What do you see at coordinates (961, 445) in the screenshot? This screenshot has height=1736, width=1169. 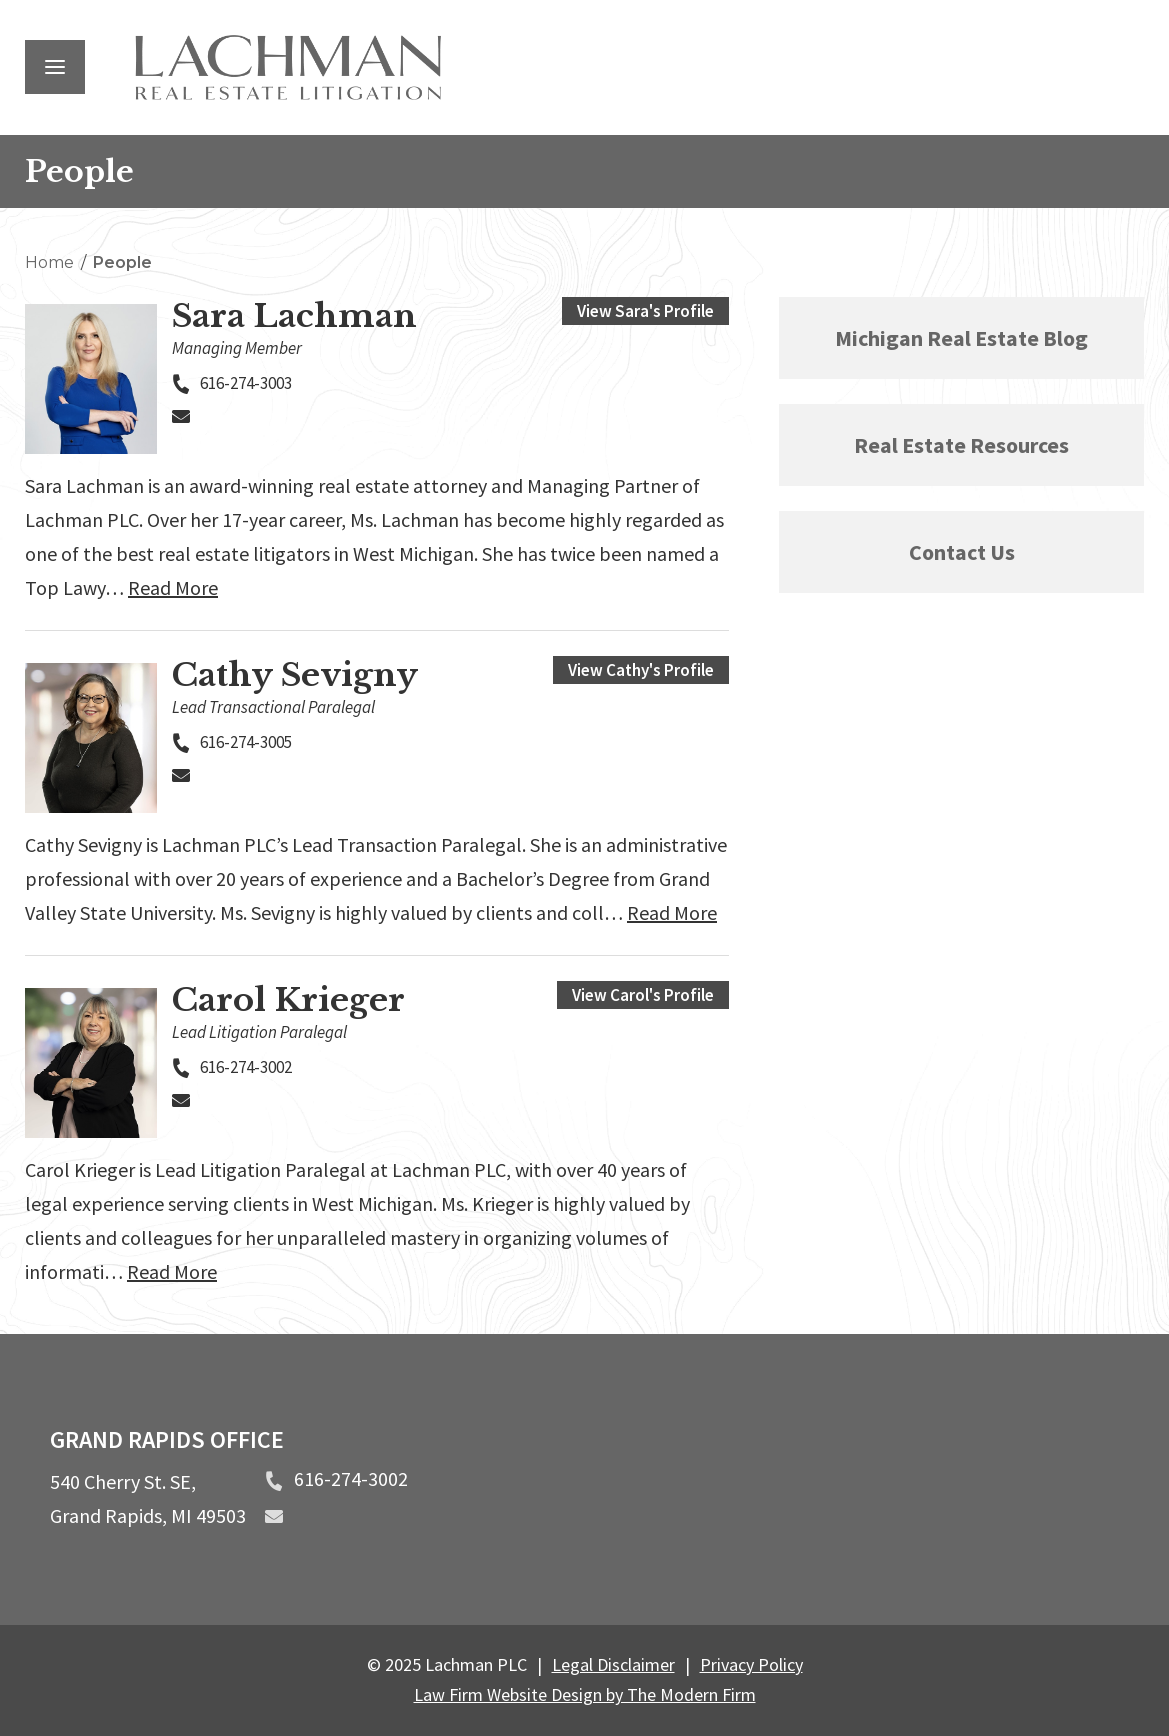 I see `Real Estate Resources` at bounding box center [961, 445].